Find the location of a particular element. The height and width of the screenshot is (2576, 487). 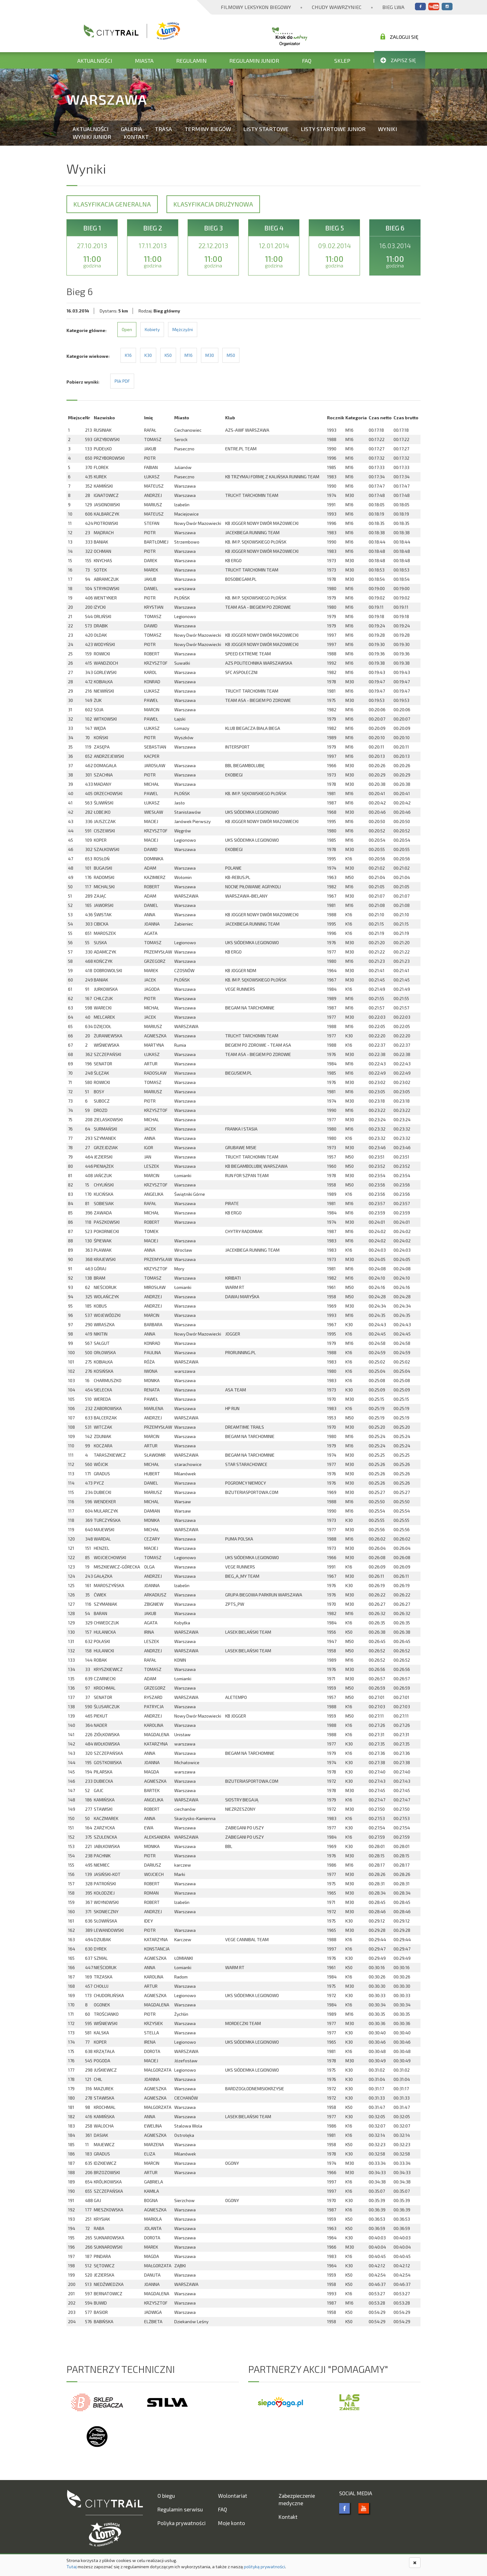

Regulamin Junior is located at coordinates (254, 60).